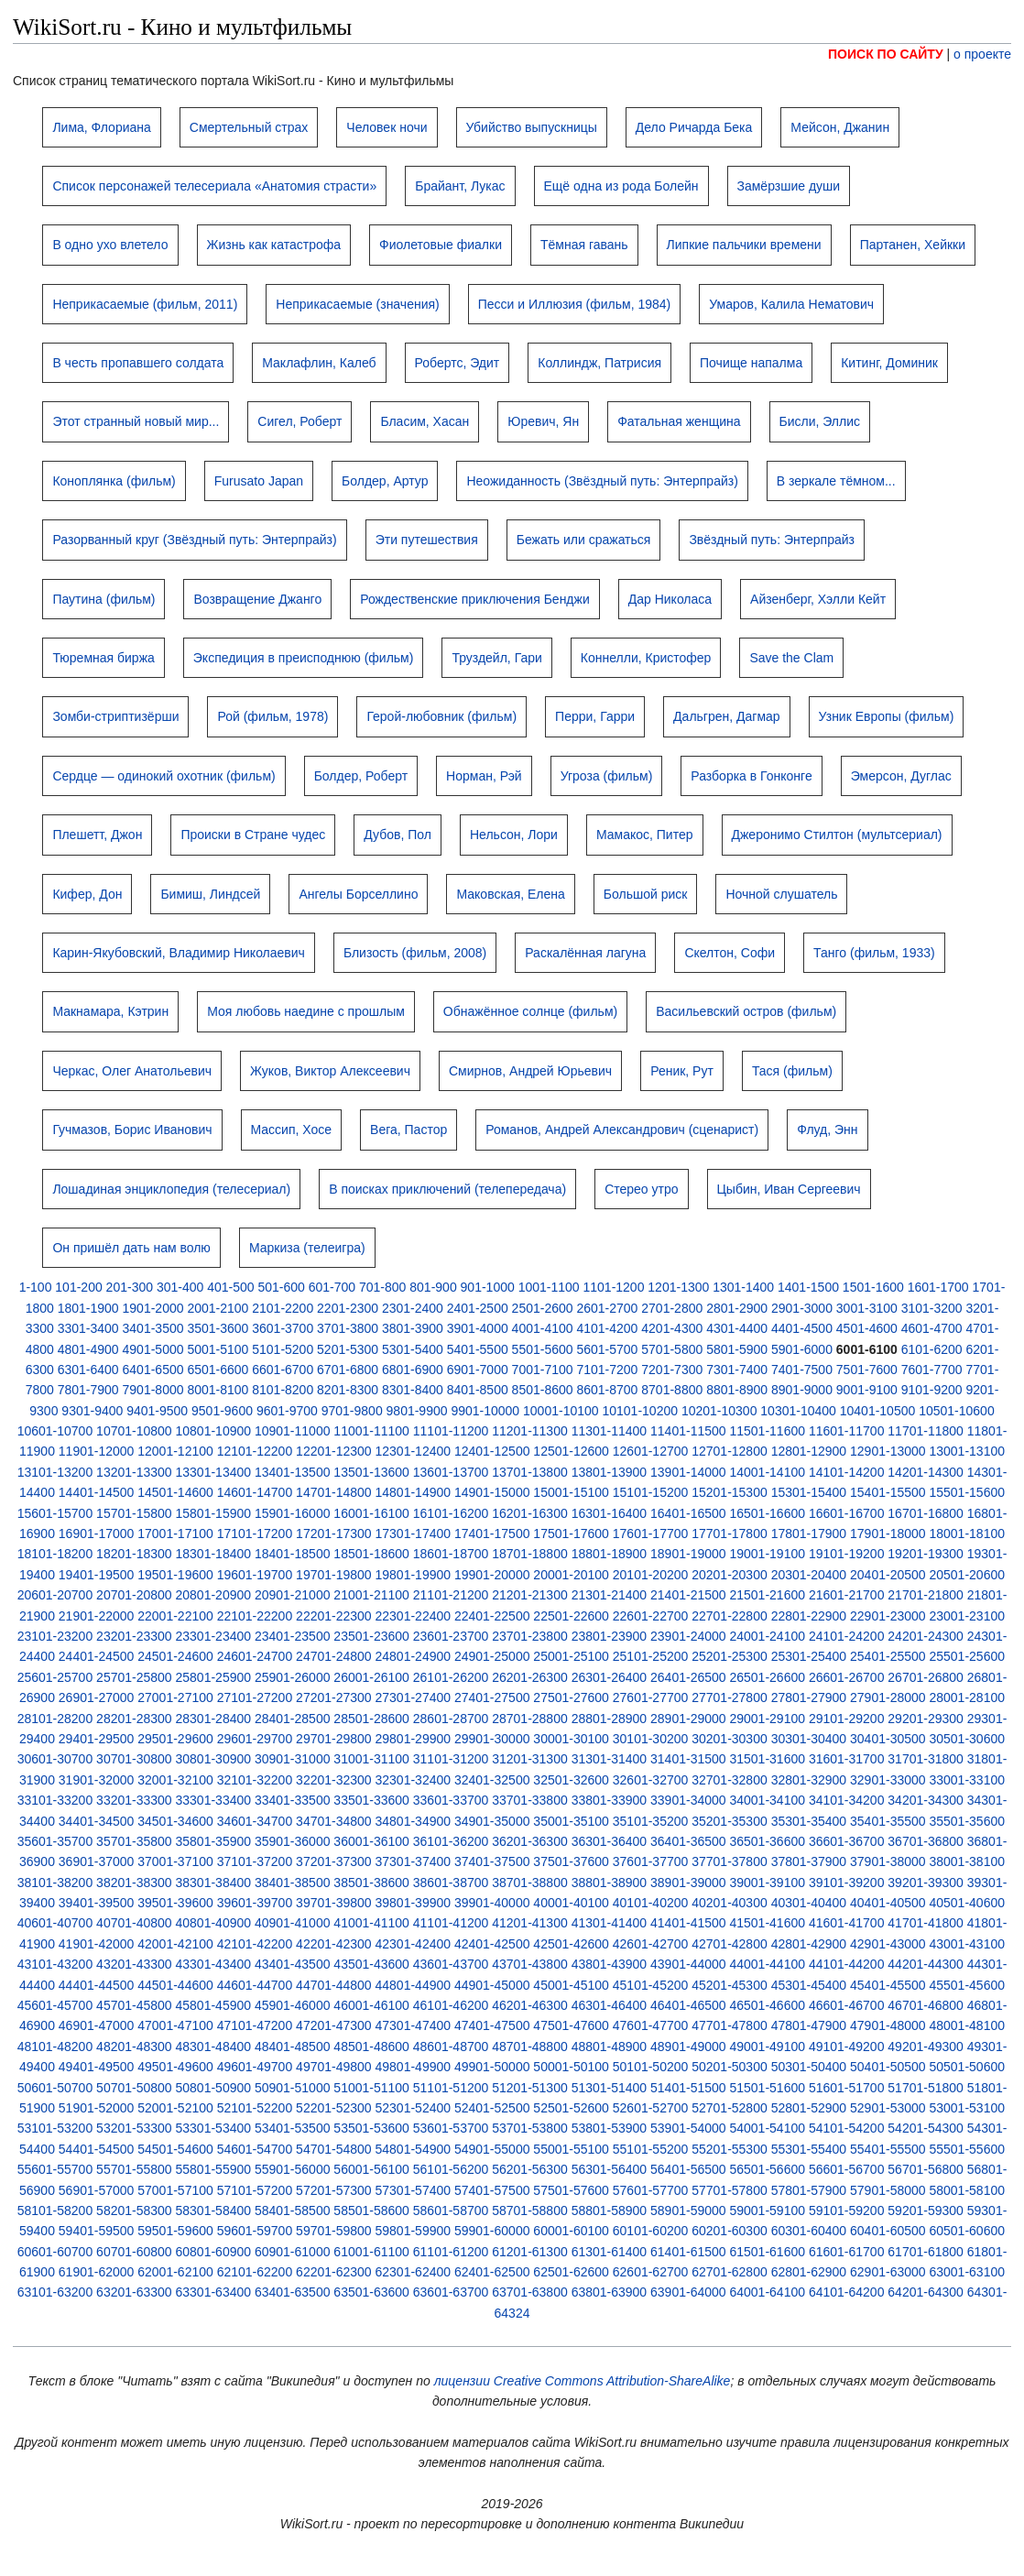 The height and width of the screenshot is (2576, 1024). I want to click on 19901-20000, so click(492, 1574).